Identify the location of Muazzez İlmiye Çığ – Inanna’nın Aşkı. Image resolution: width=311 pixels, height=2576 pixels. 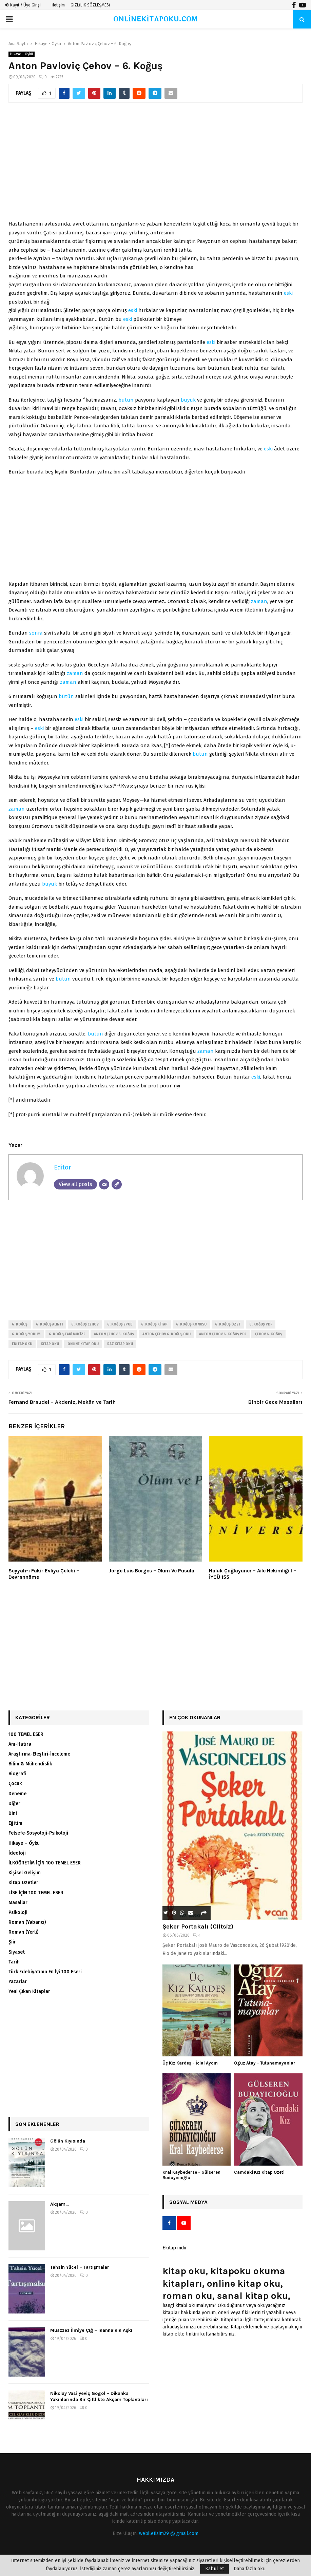
(91, 2330).